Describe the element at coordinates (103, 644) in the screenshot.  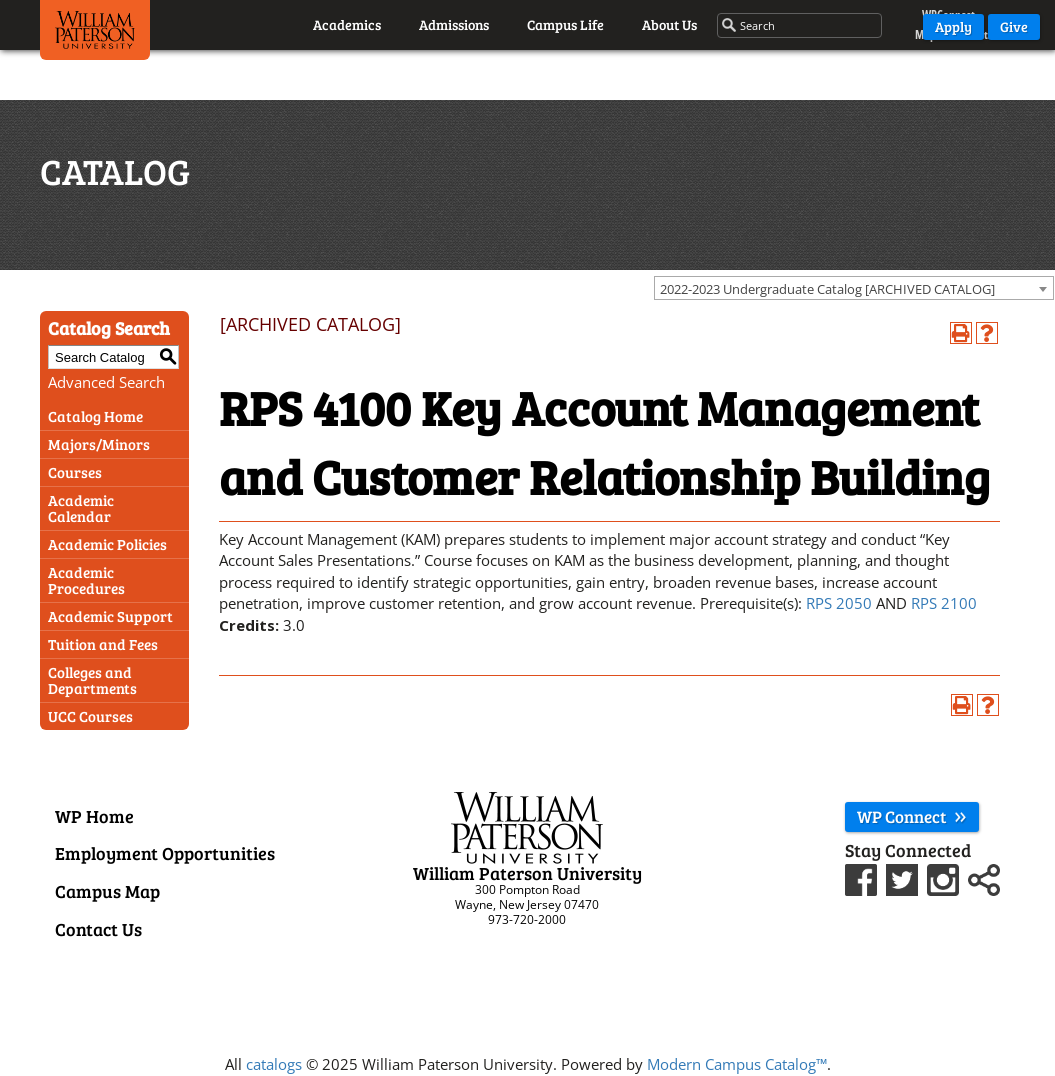
I see `Tuition and Fees` at that location.